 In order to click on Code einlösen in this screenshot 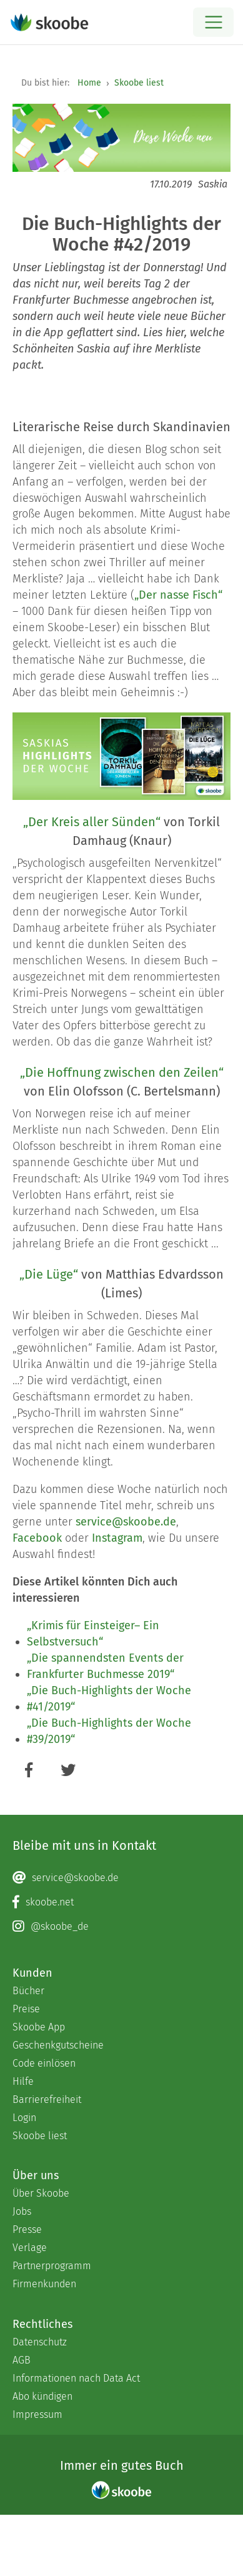, I will do `click(44, 2063)`.